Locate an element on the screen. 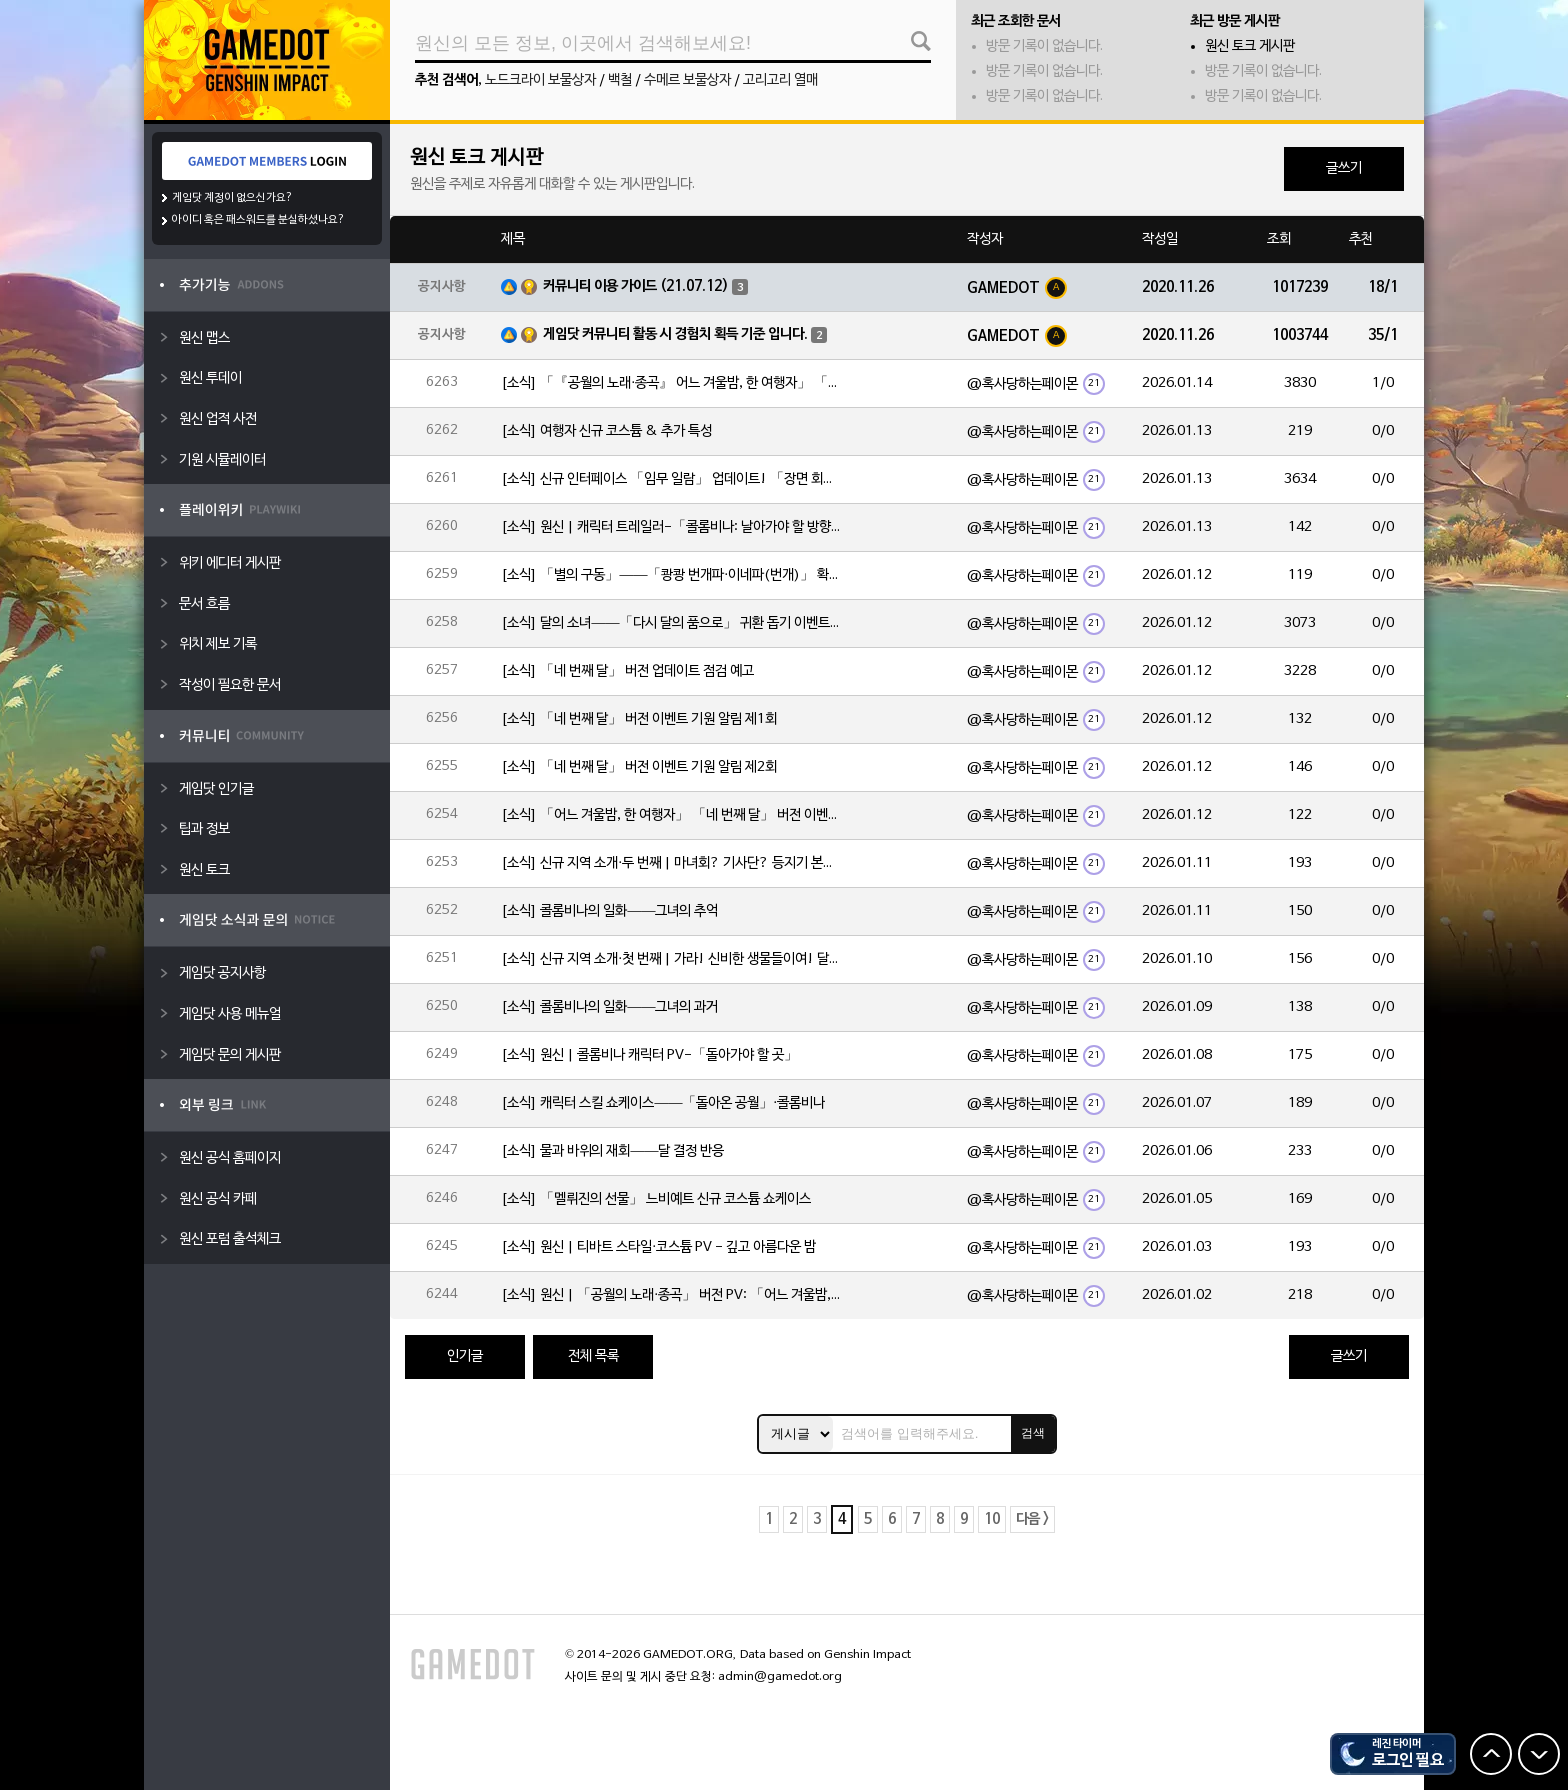  [소식] 신규 인터페이스 「임무 일람」 업데이트! 「장면 회상」 기능도 함께 추가! is located at coordinates (671, 479).